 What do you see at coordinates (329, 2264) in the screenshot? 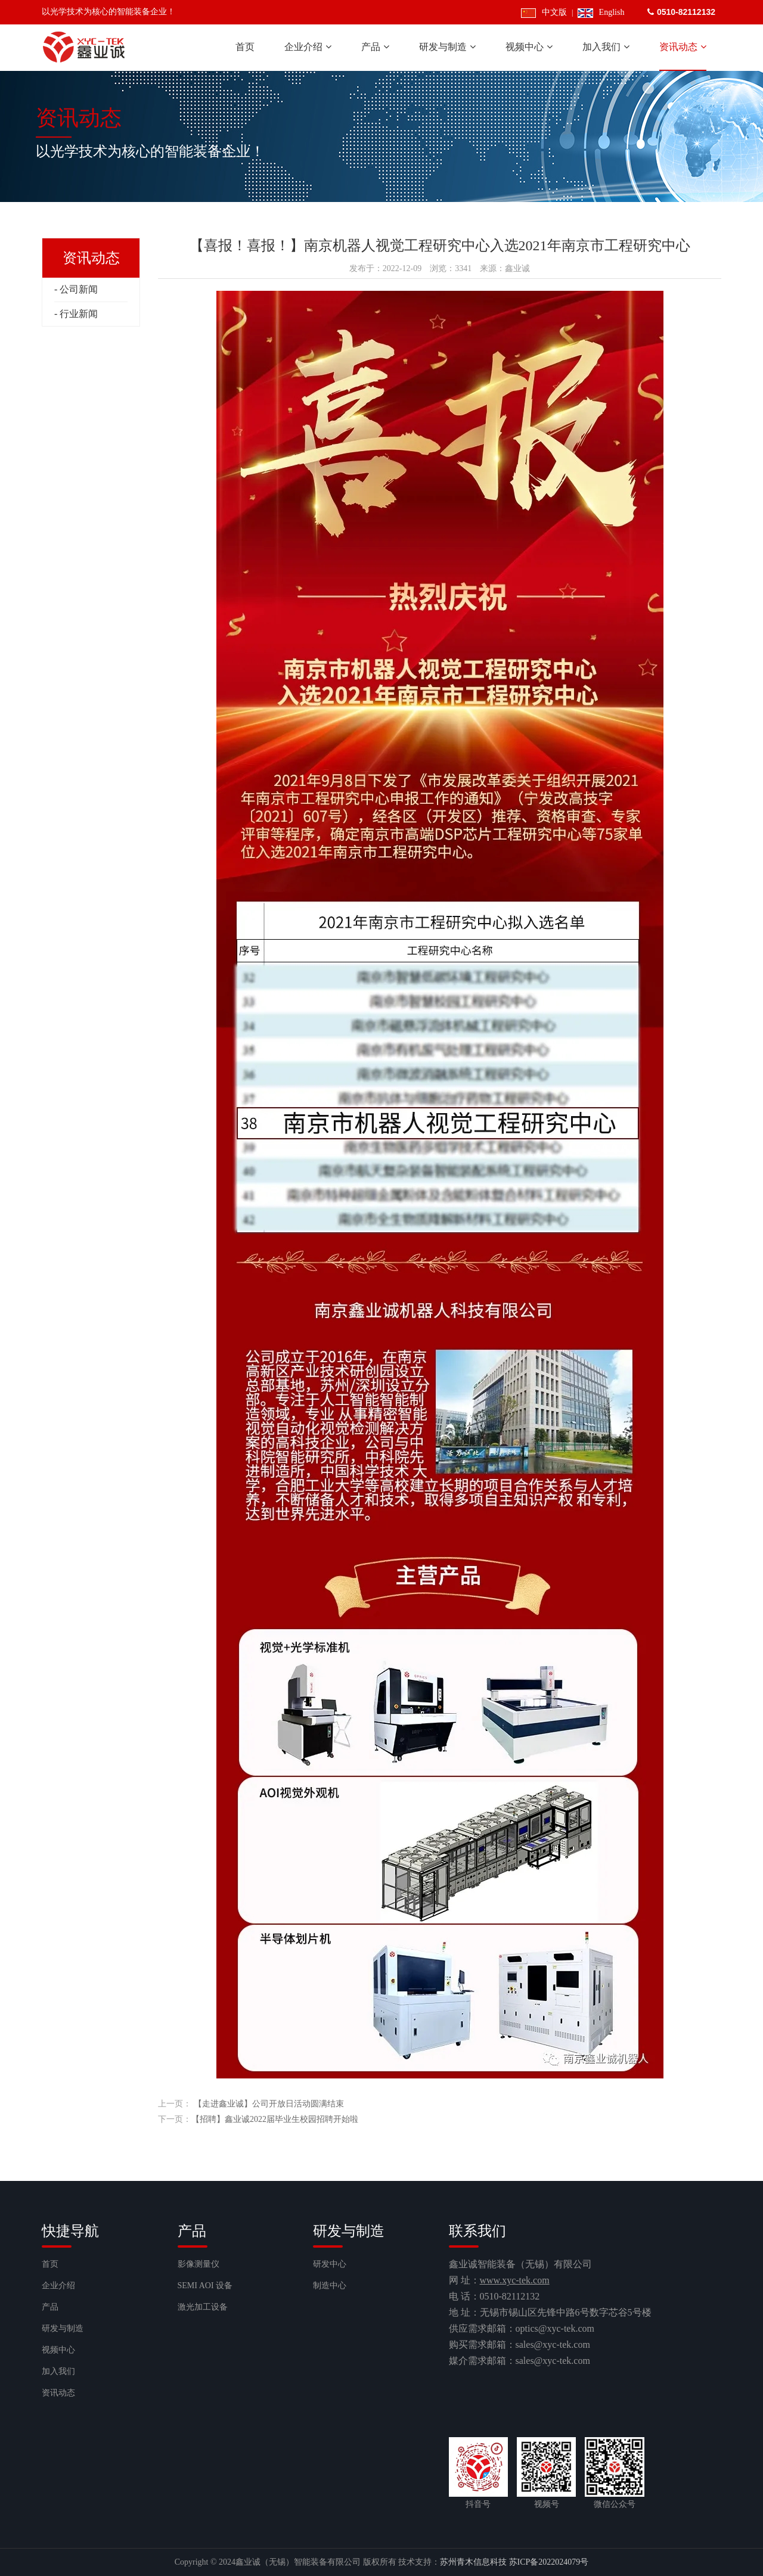
I see `研发中心` at bounding box center [329, 2264].